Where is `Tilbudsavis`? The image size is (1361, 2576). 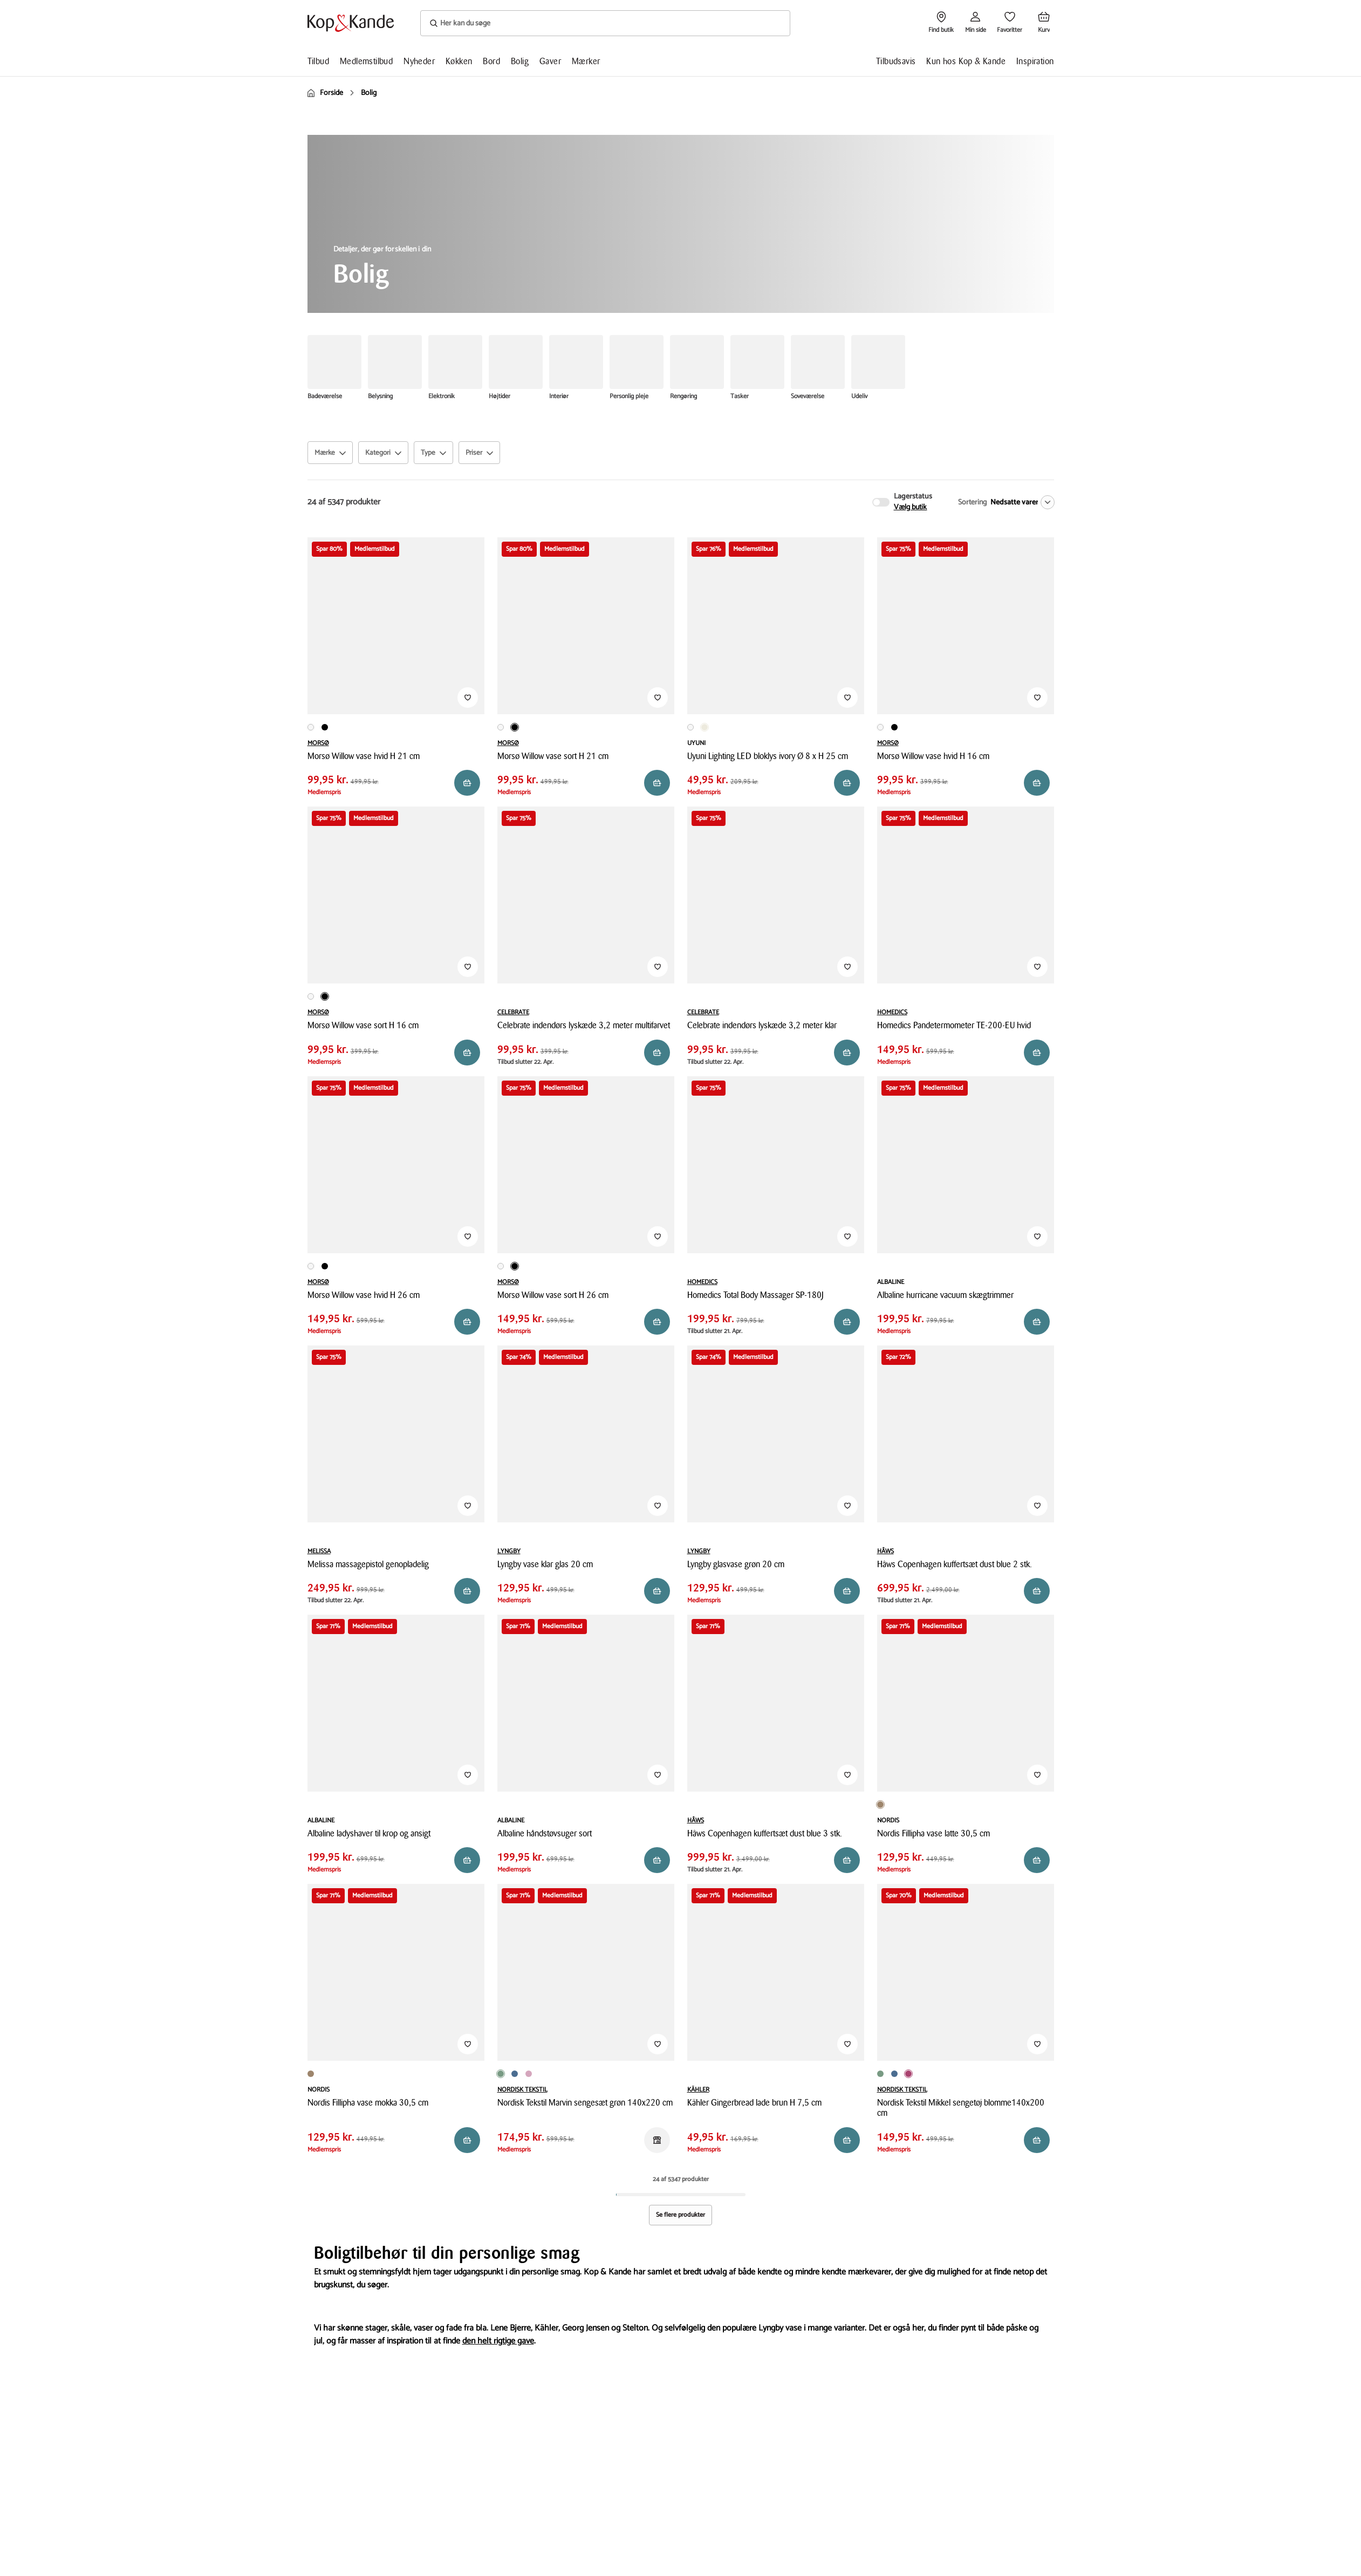
Tilbudsavis is located at coordinates (895, 61).